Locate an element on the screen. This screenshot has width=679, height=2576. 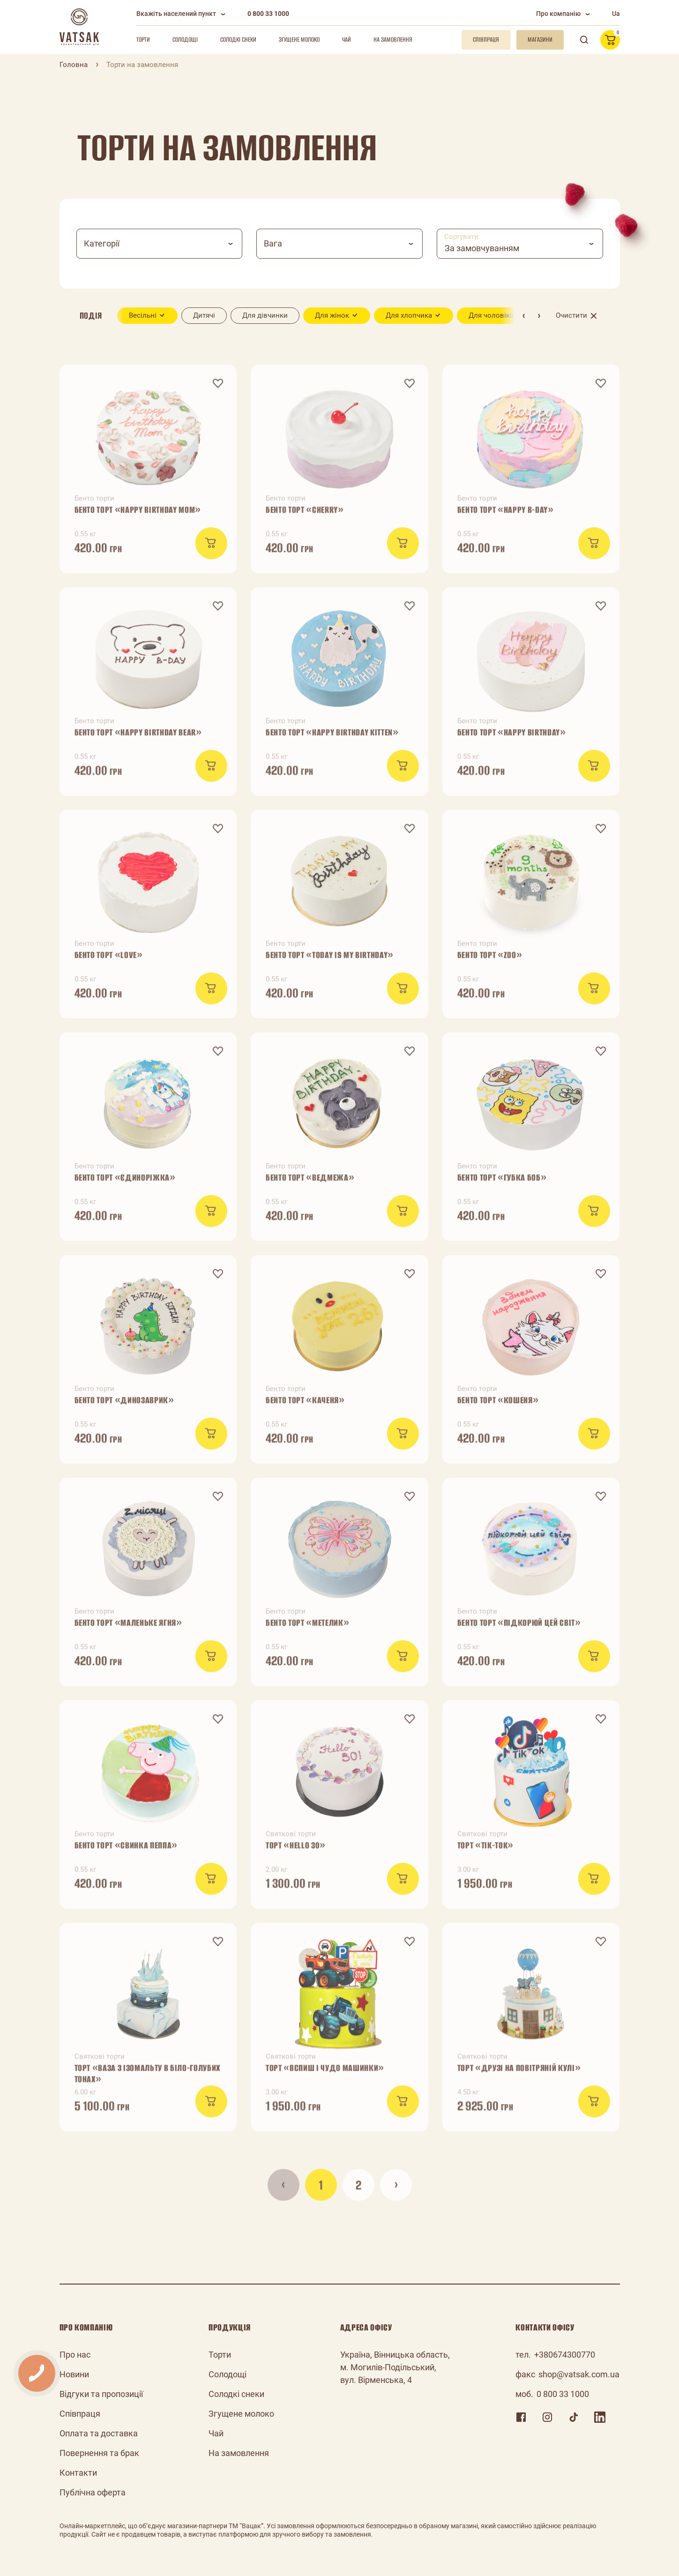
[combobox] is located at coordinates (159, 244).